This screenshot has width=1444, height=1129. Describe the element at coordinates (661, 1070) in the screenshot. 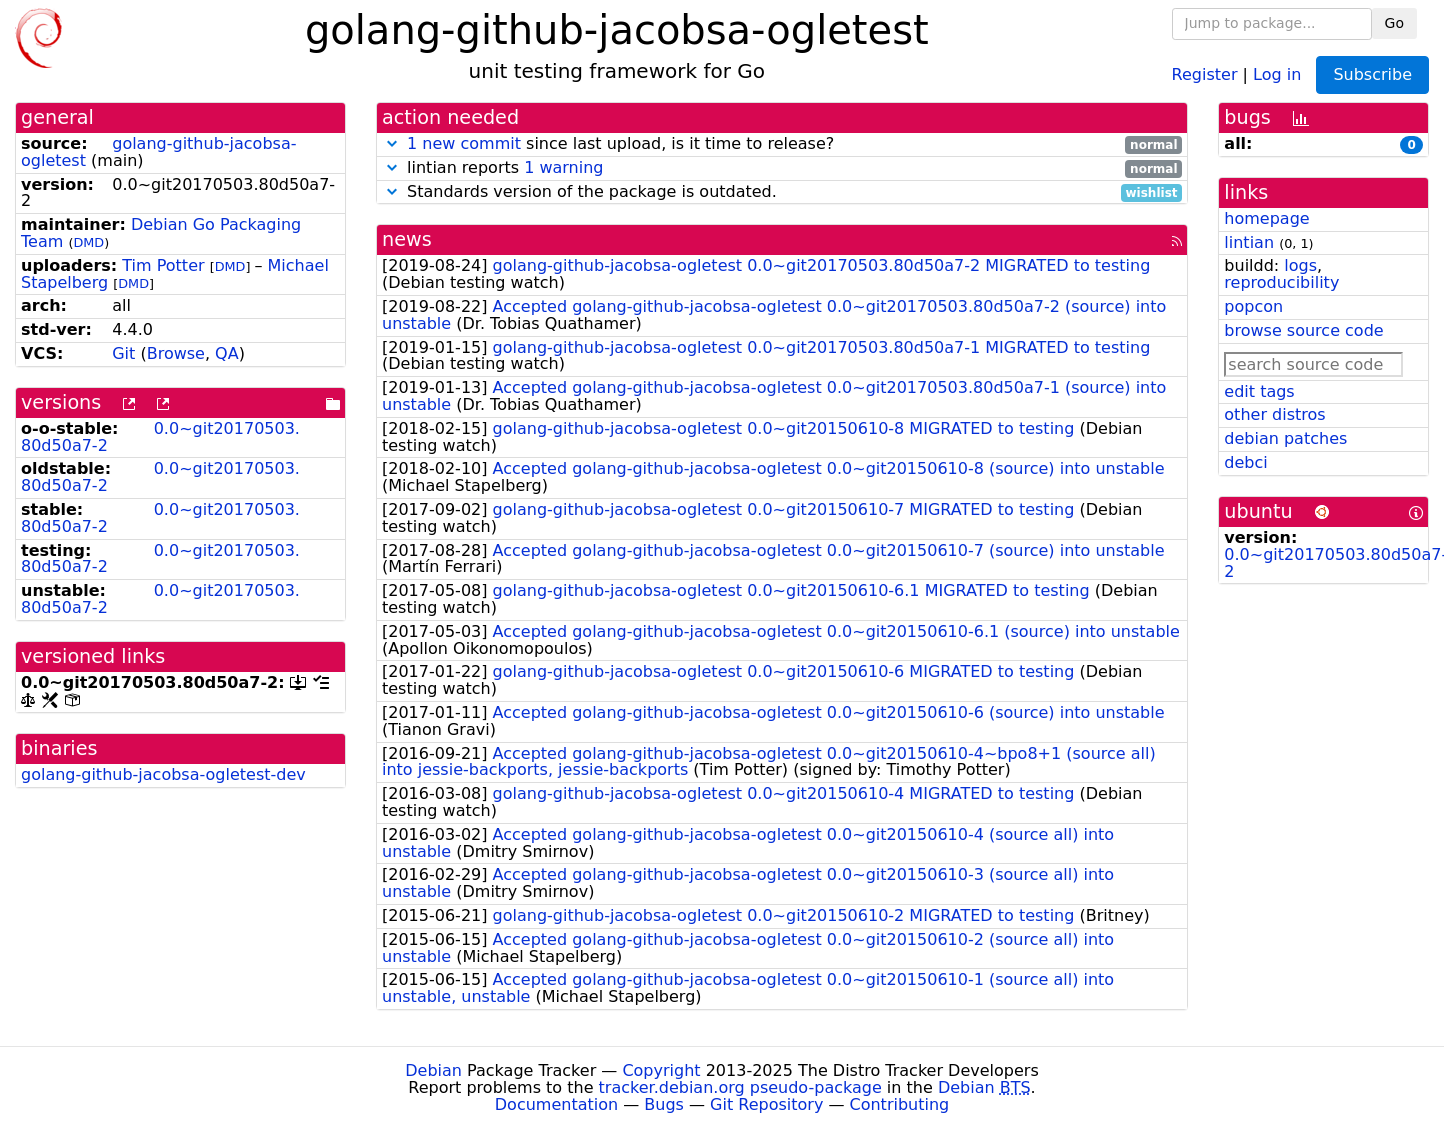

I see `Copyright` at that location.